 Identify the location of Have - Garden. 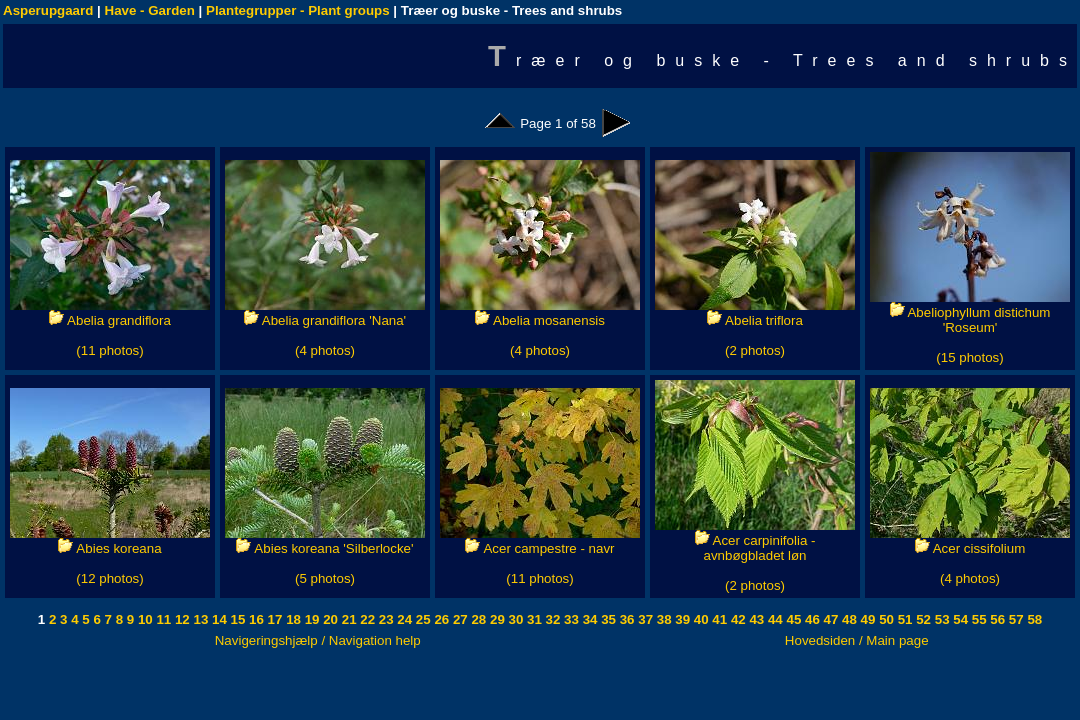
(150, 10).